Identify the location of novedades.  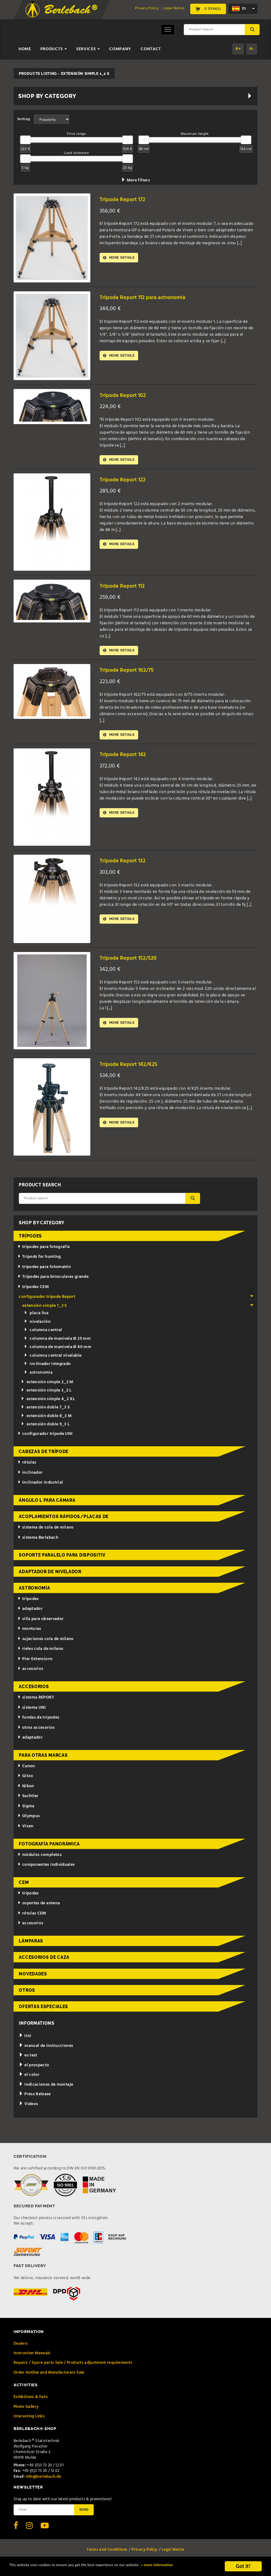
(33, 1978).